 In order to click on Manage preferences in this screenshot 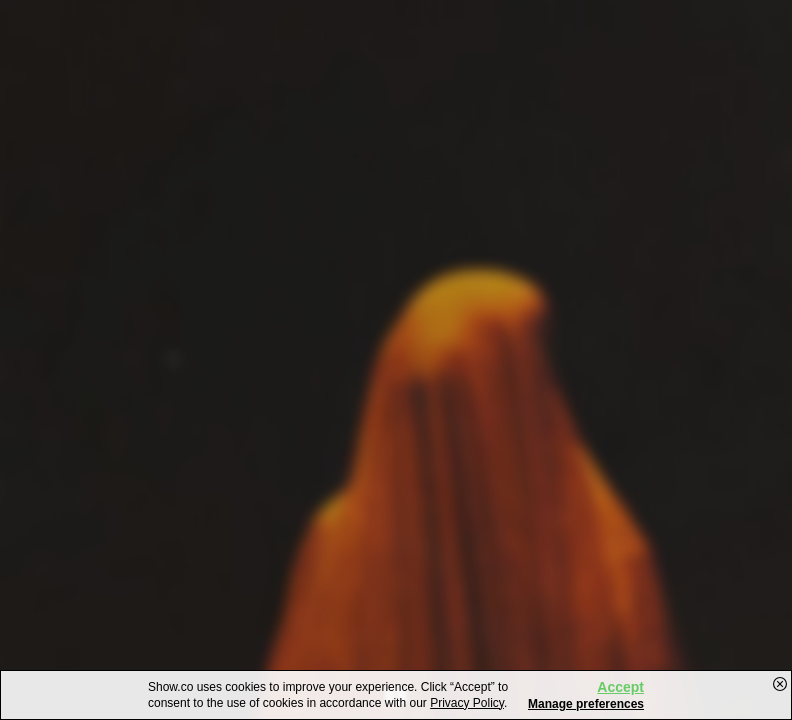, I will do `click(586, 704)`.